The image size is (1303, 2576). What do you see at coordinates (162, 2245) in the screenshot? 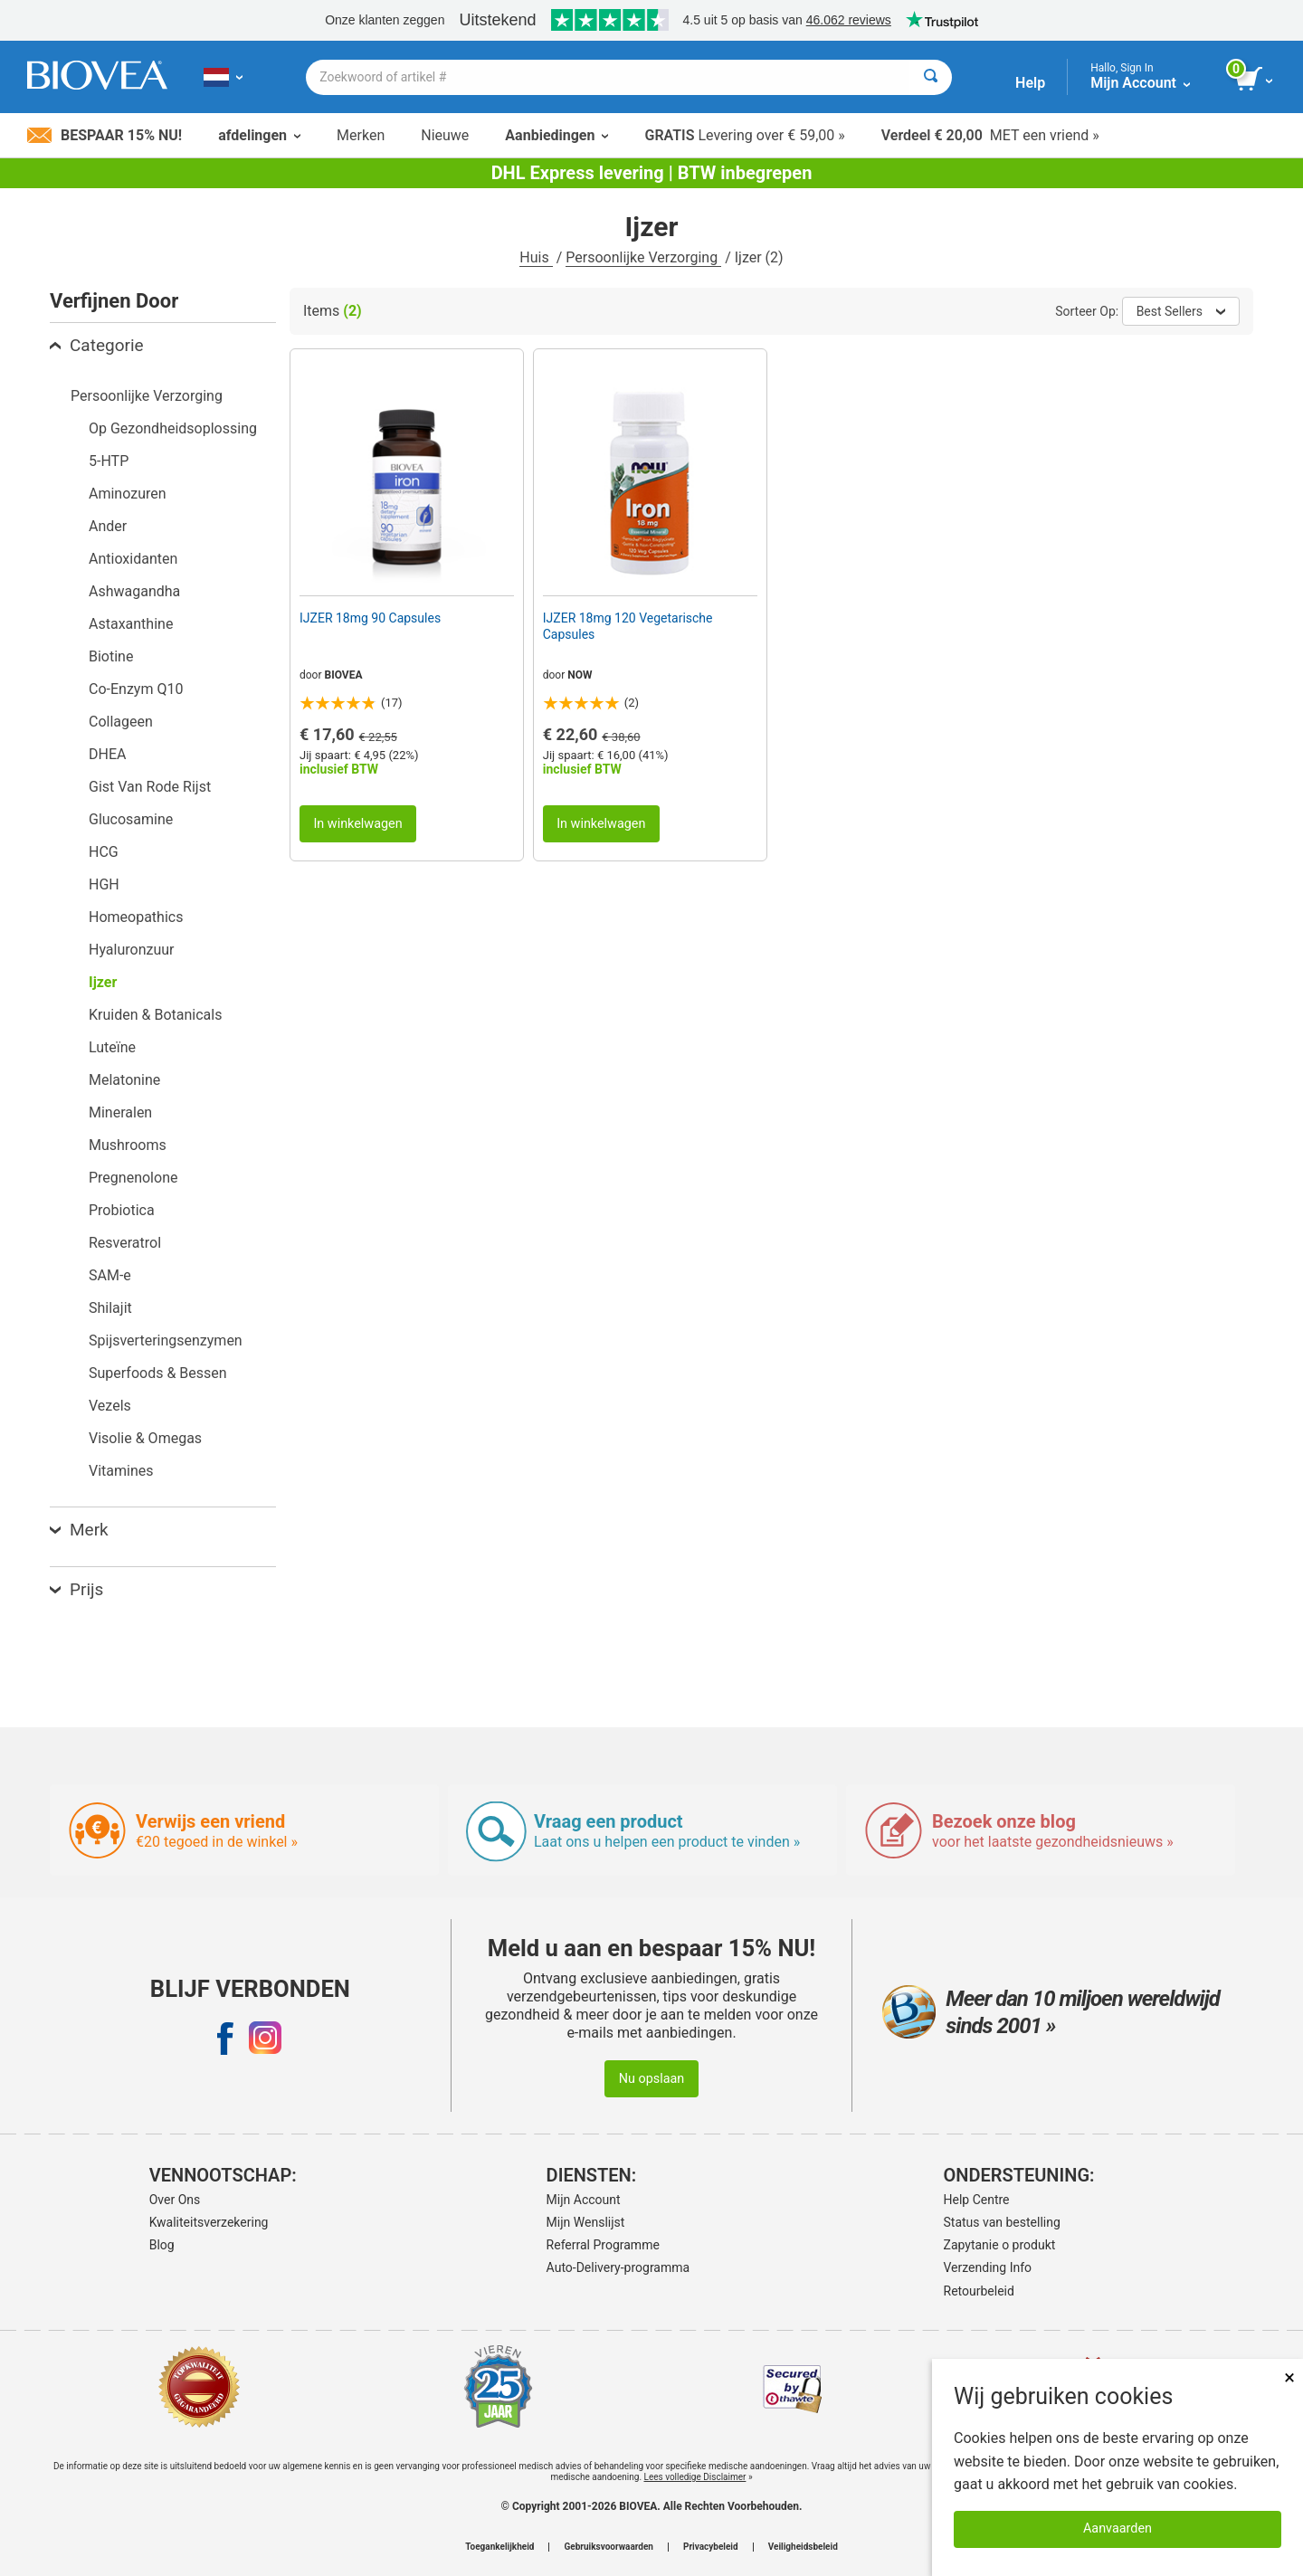
I see `Blog` at bounding box center [162, 2245].